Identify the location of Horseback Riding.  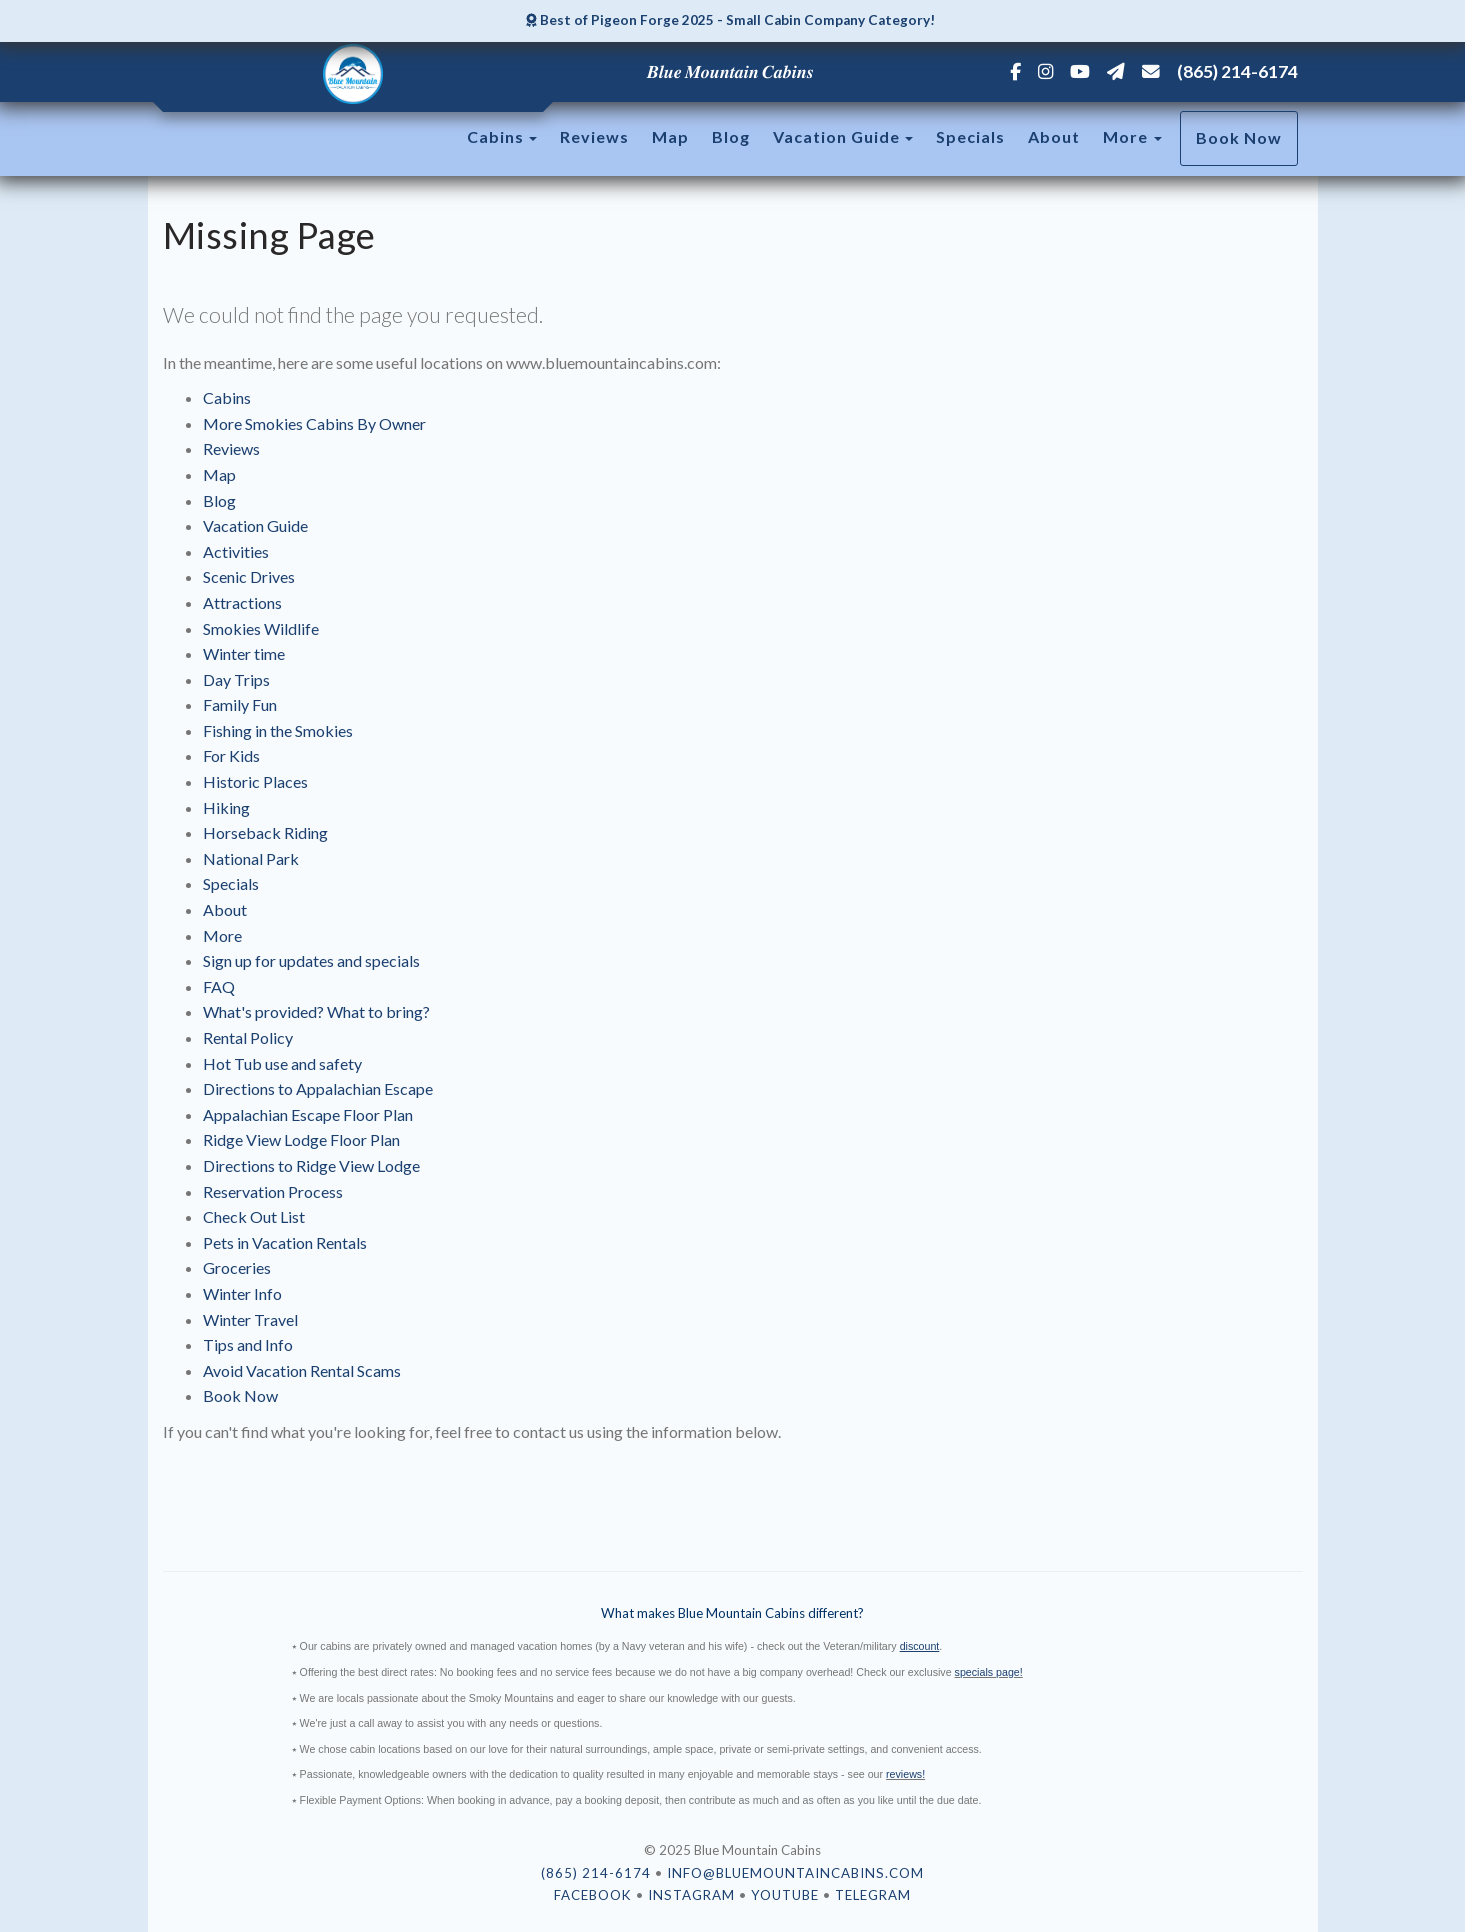
(265, 832).